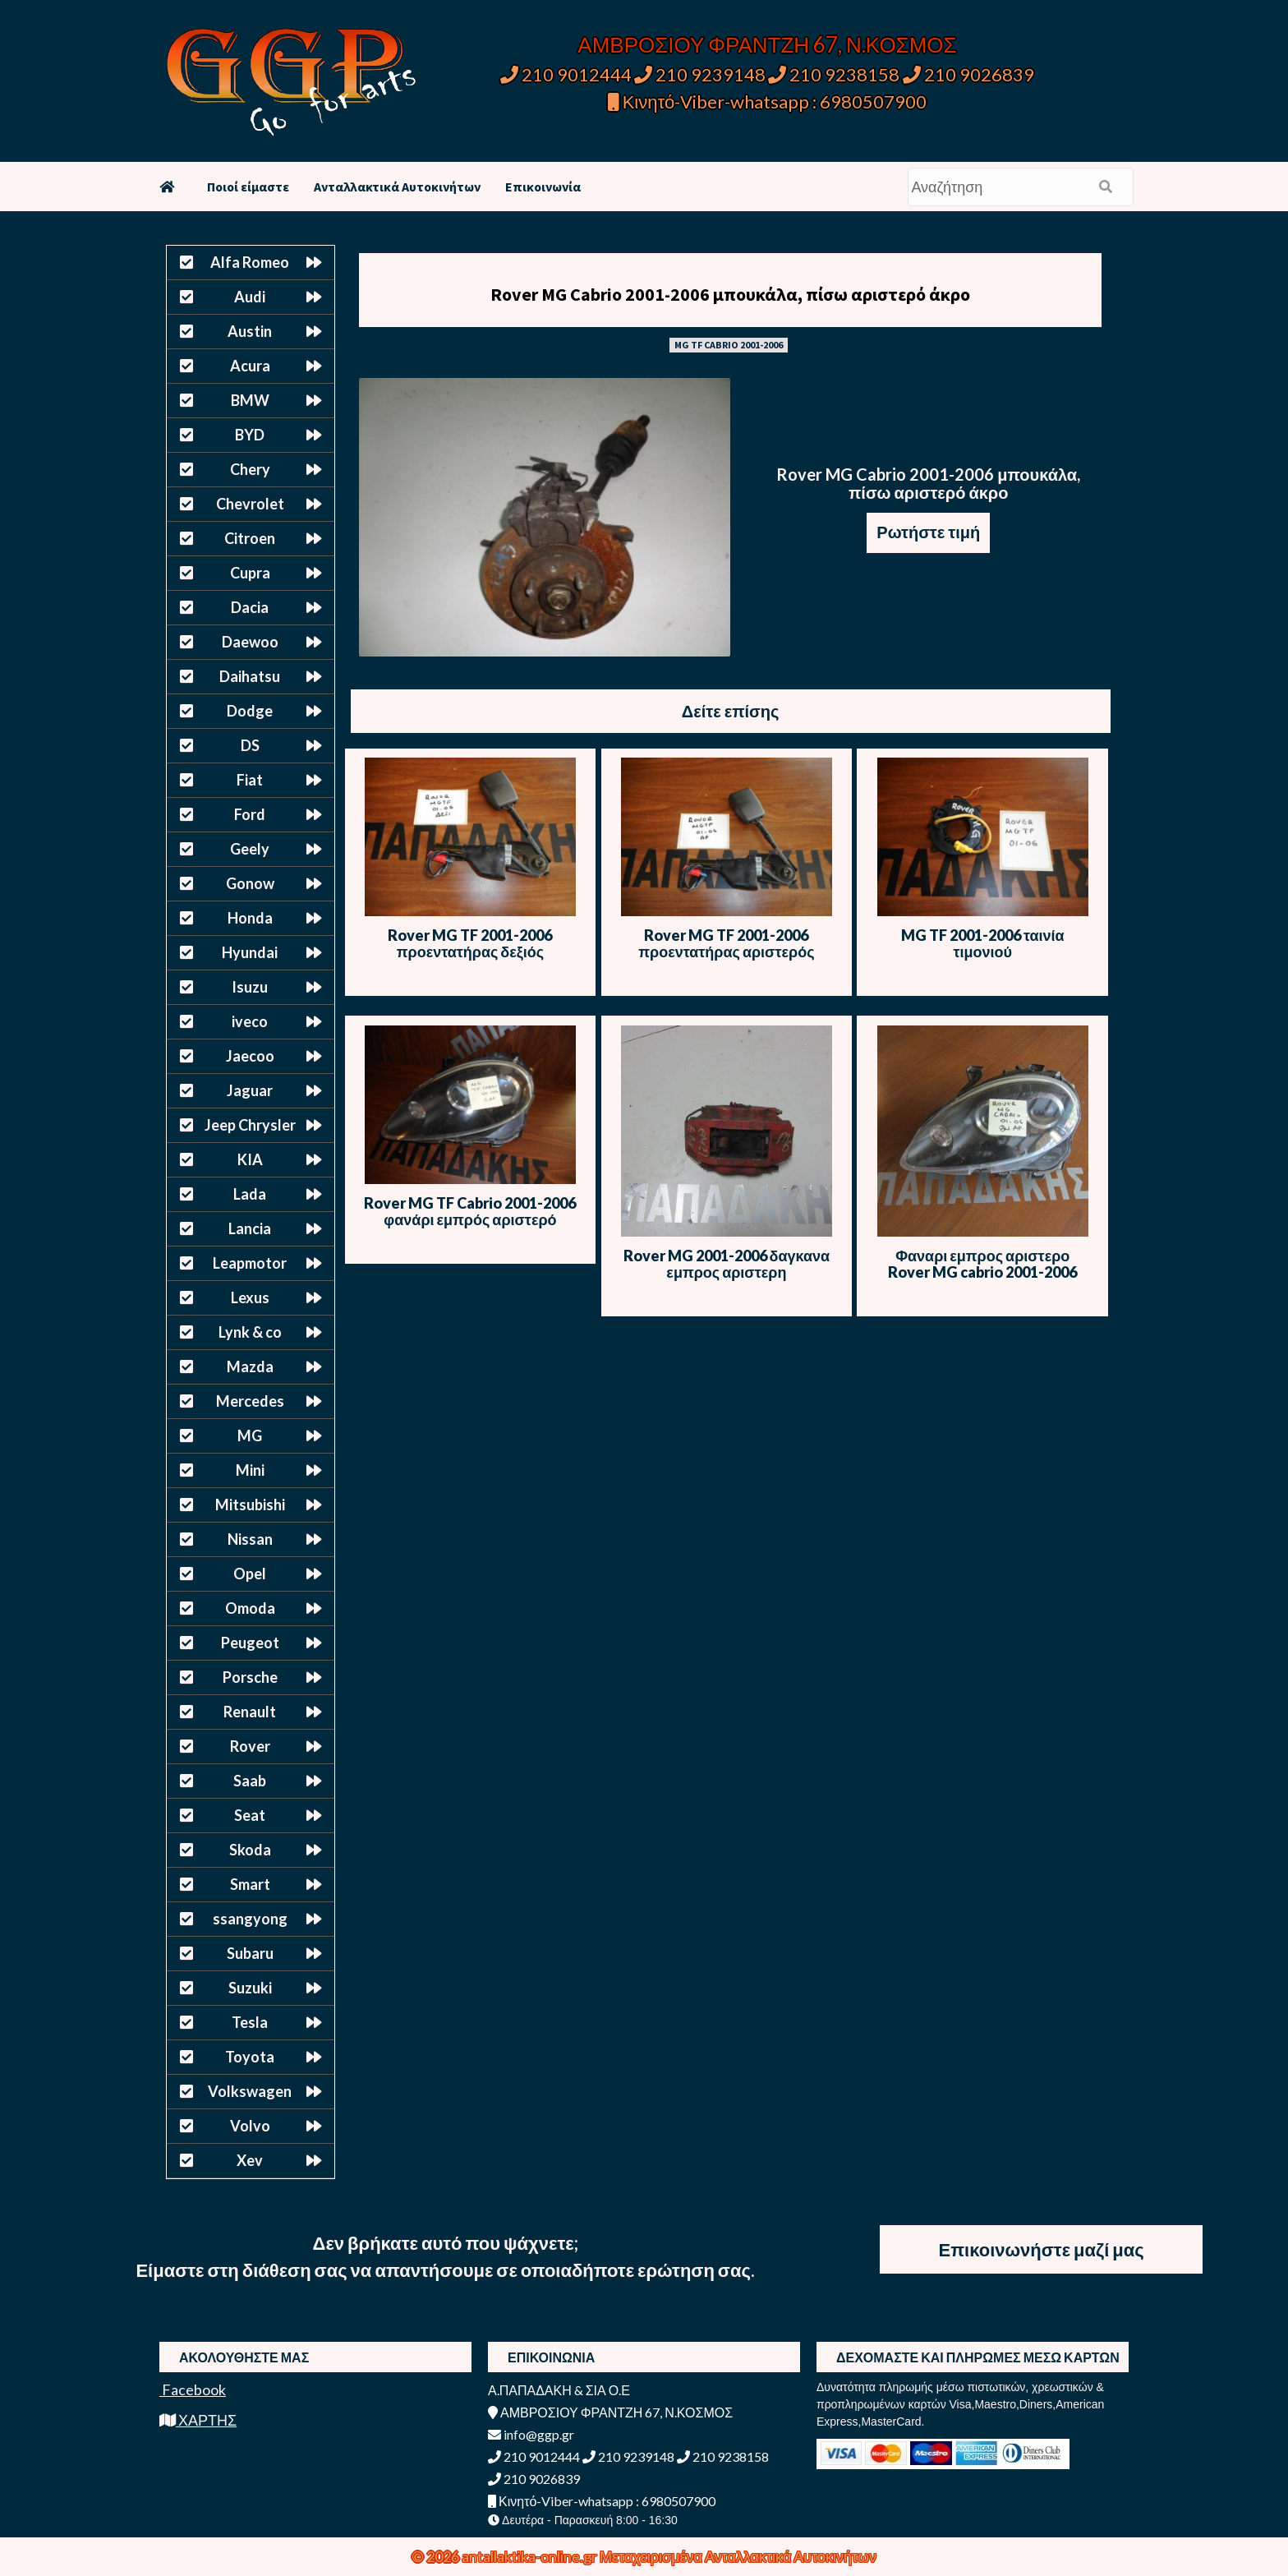 This screenshot has width=1288, height=2576. Describe the element at coordinates (250, 1643) in the screenshot. I see `Peugeot` at that location.